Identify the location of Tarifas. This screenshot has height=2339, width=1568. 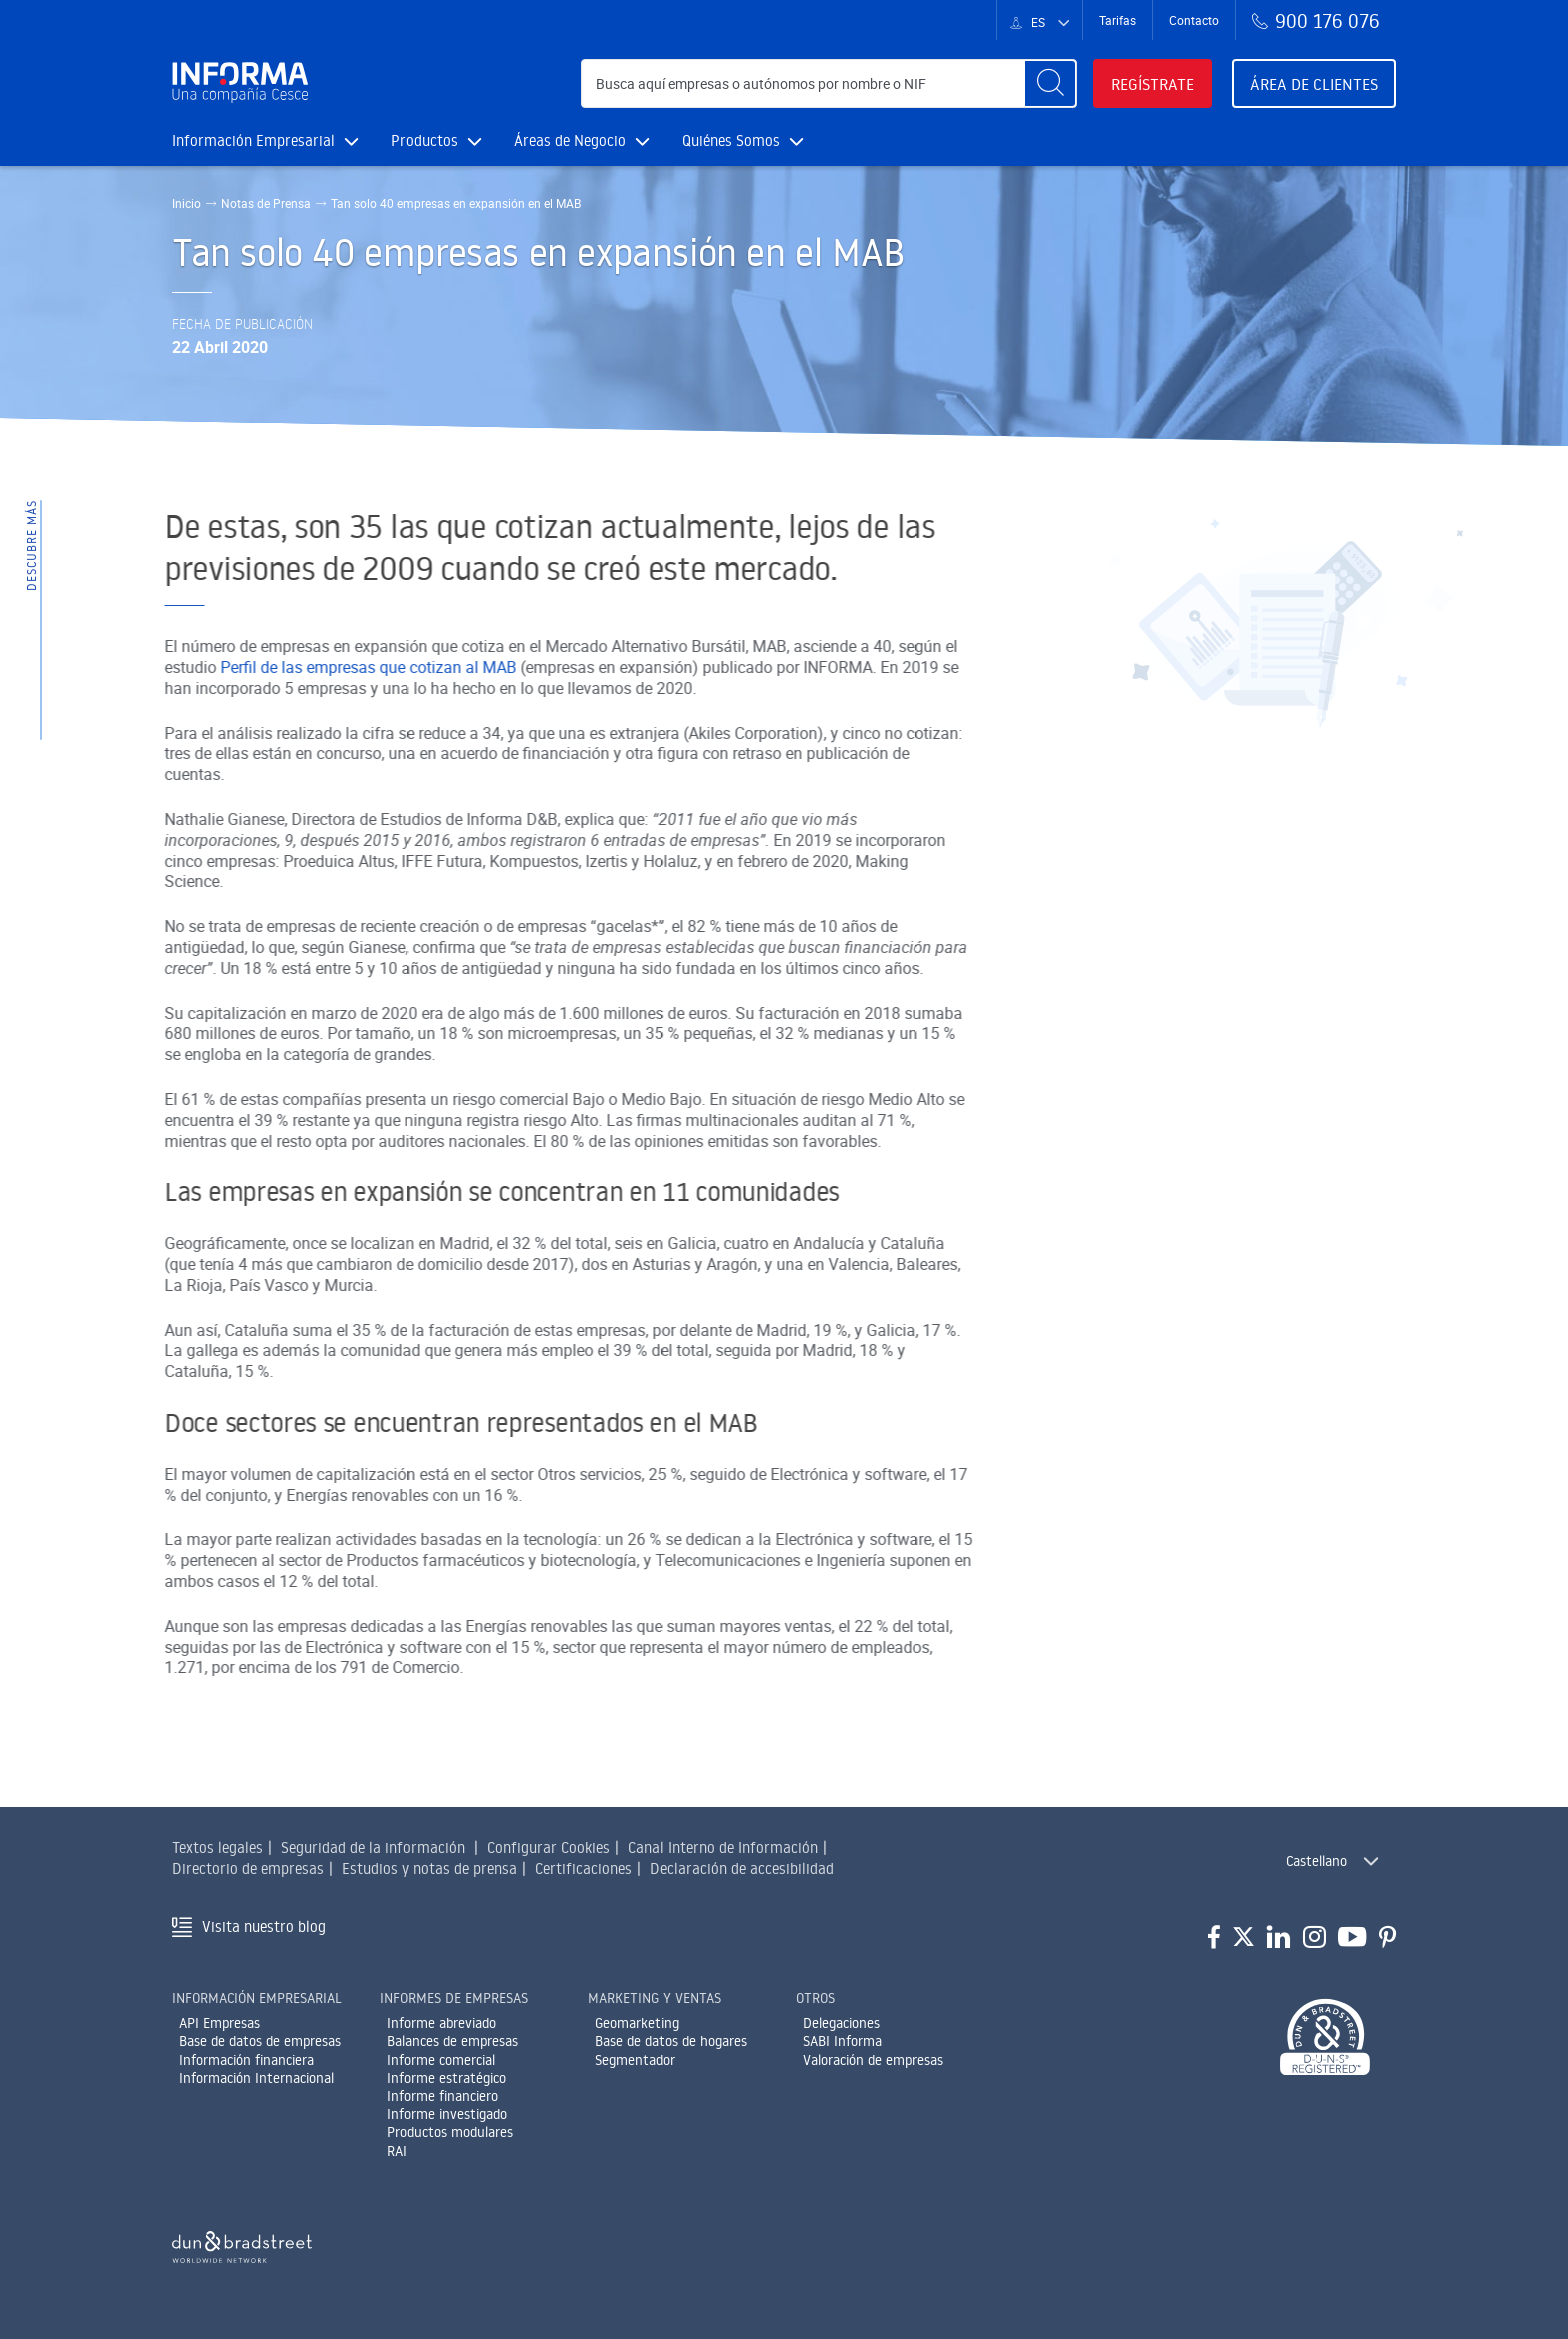
(1117, 20).